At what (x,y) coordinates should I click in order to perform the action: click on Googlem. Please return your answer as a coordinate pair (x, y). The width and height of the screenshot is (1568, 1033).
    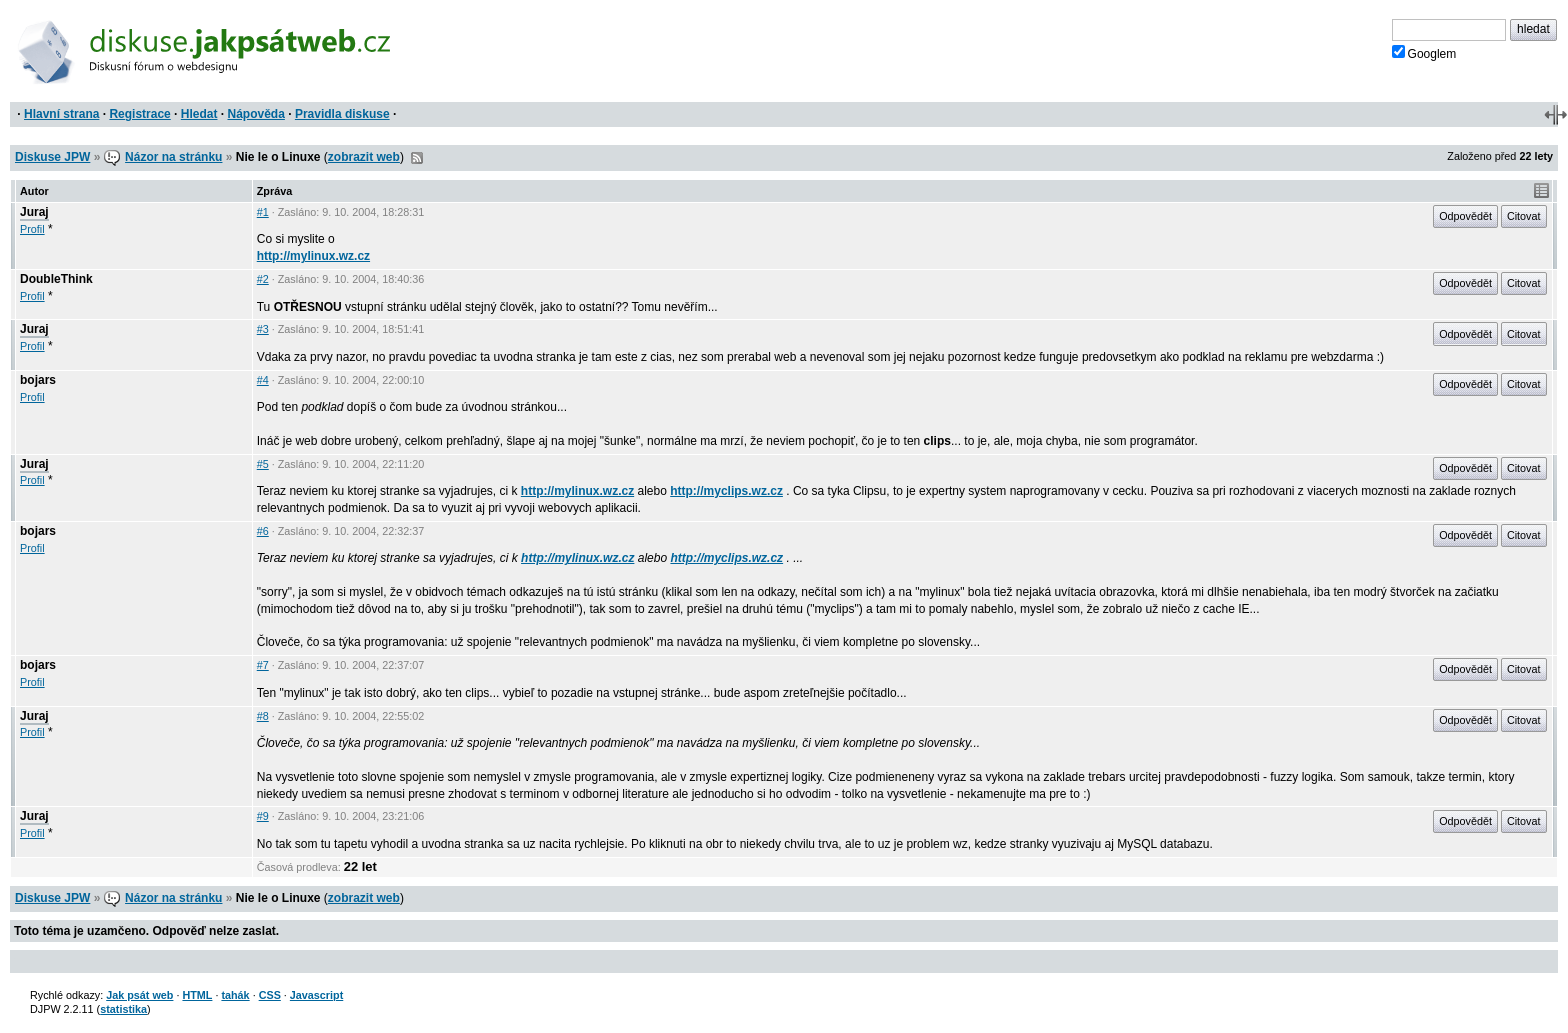
    Looking at the image, I should click on (1424, 53).